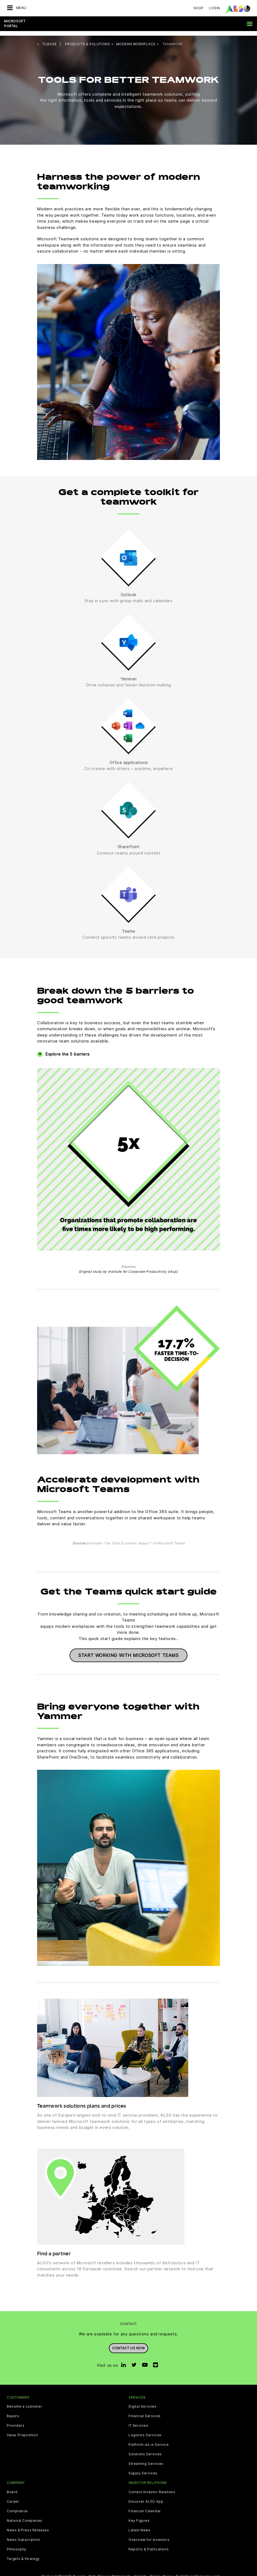  What do you see at coordinates (24, 2402) in the screenshot?
I see `Become a customer` at bounding box center [24, 2402].